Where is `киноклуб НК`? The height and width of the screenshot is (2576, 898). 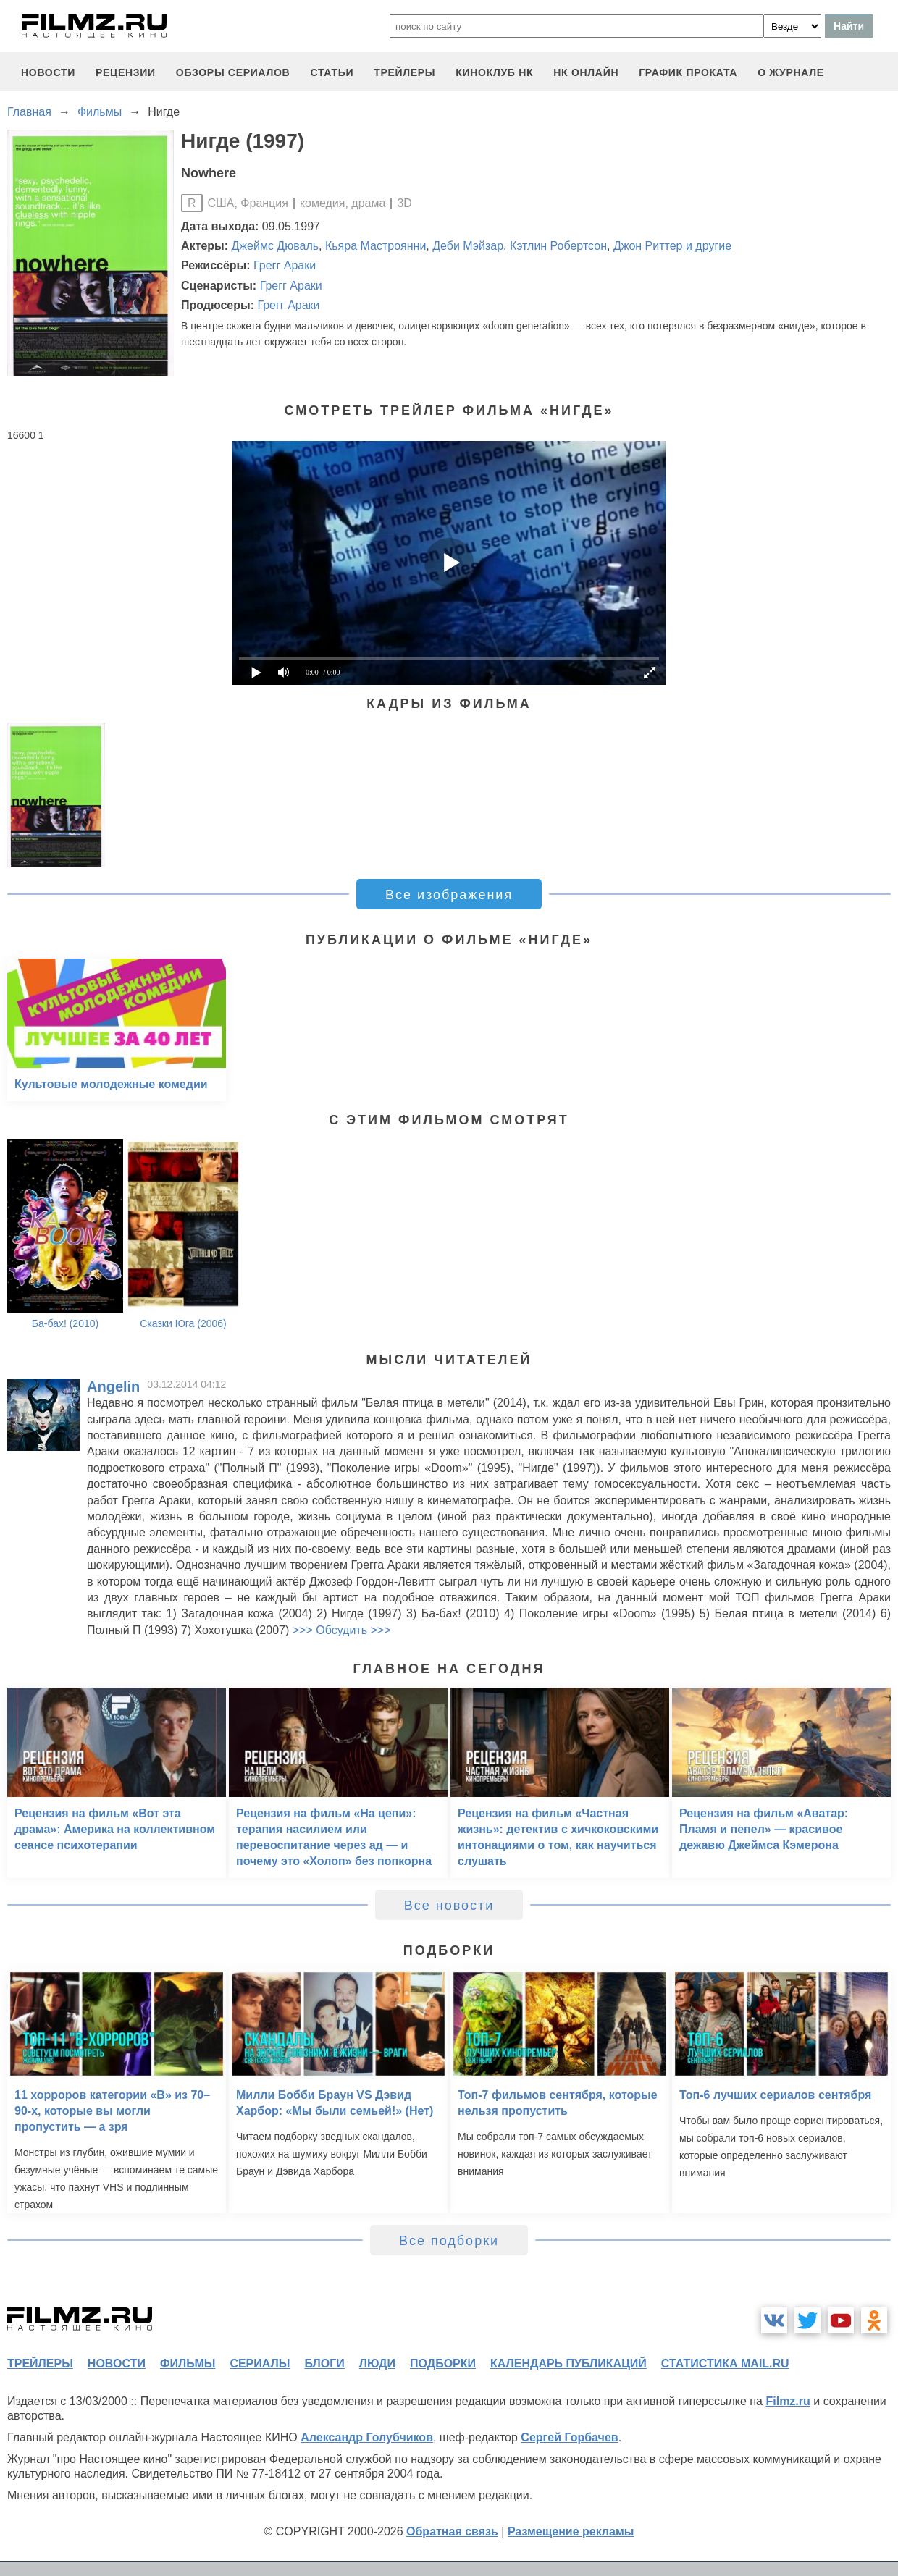
киноклуб НК is located at coordinates (494, 72).